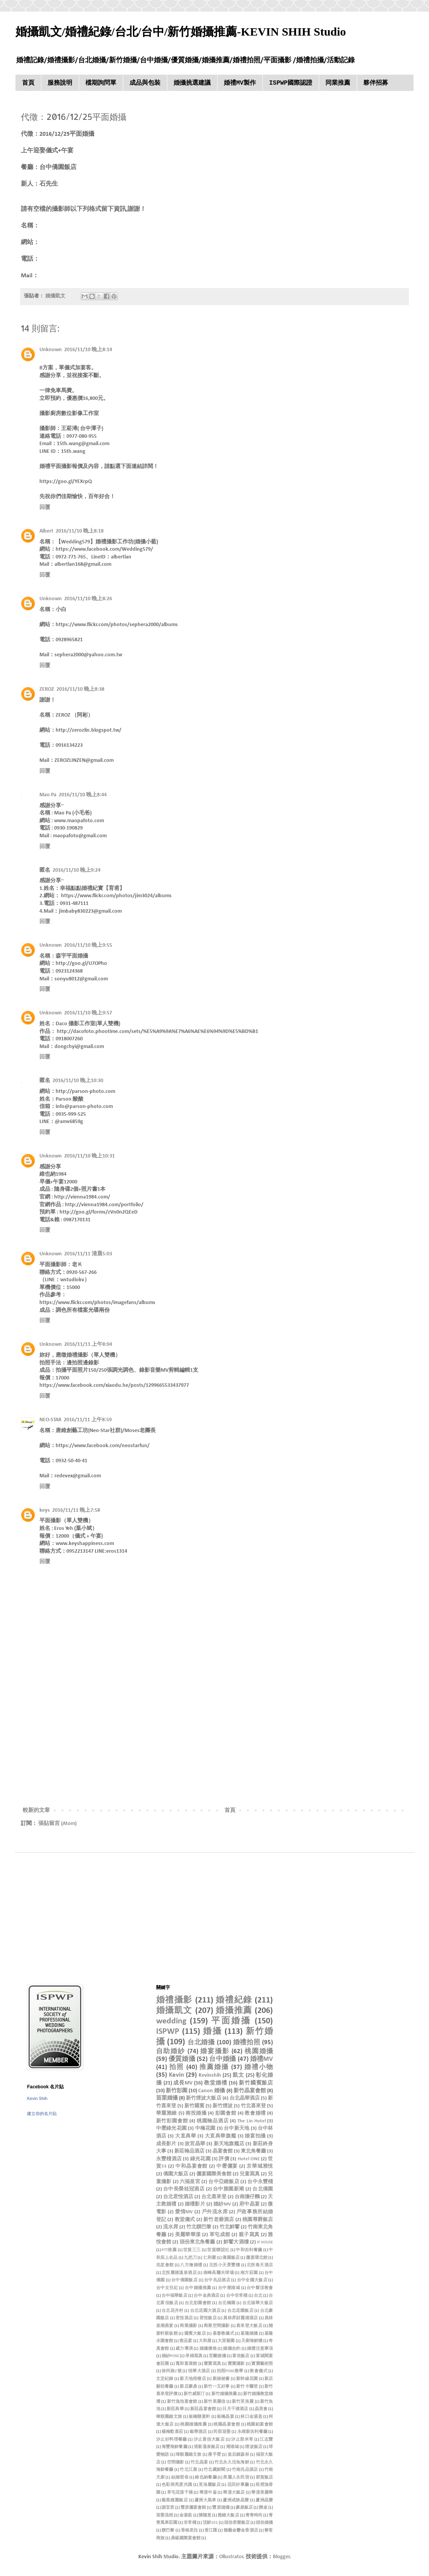  I want to click on ZEROZ, so click(46, 689).